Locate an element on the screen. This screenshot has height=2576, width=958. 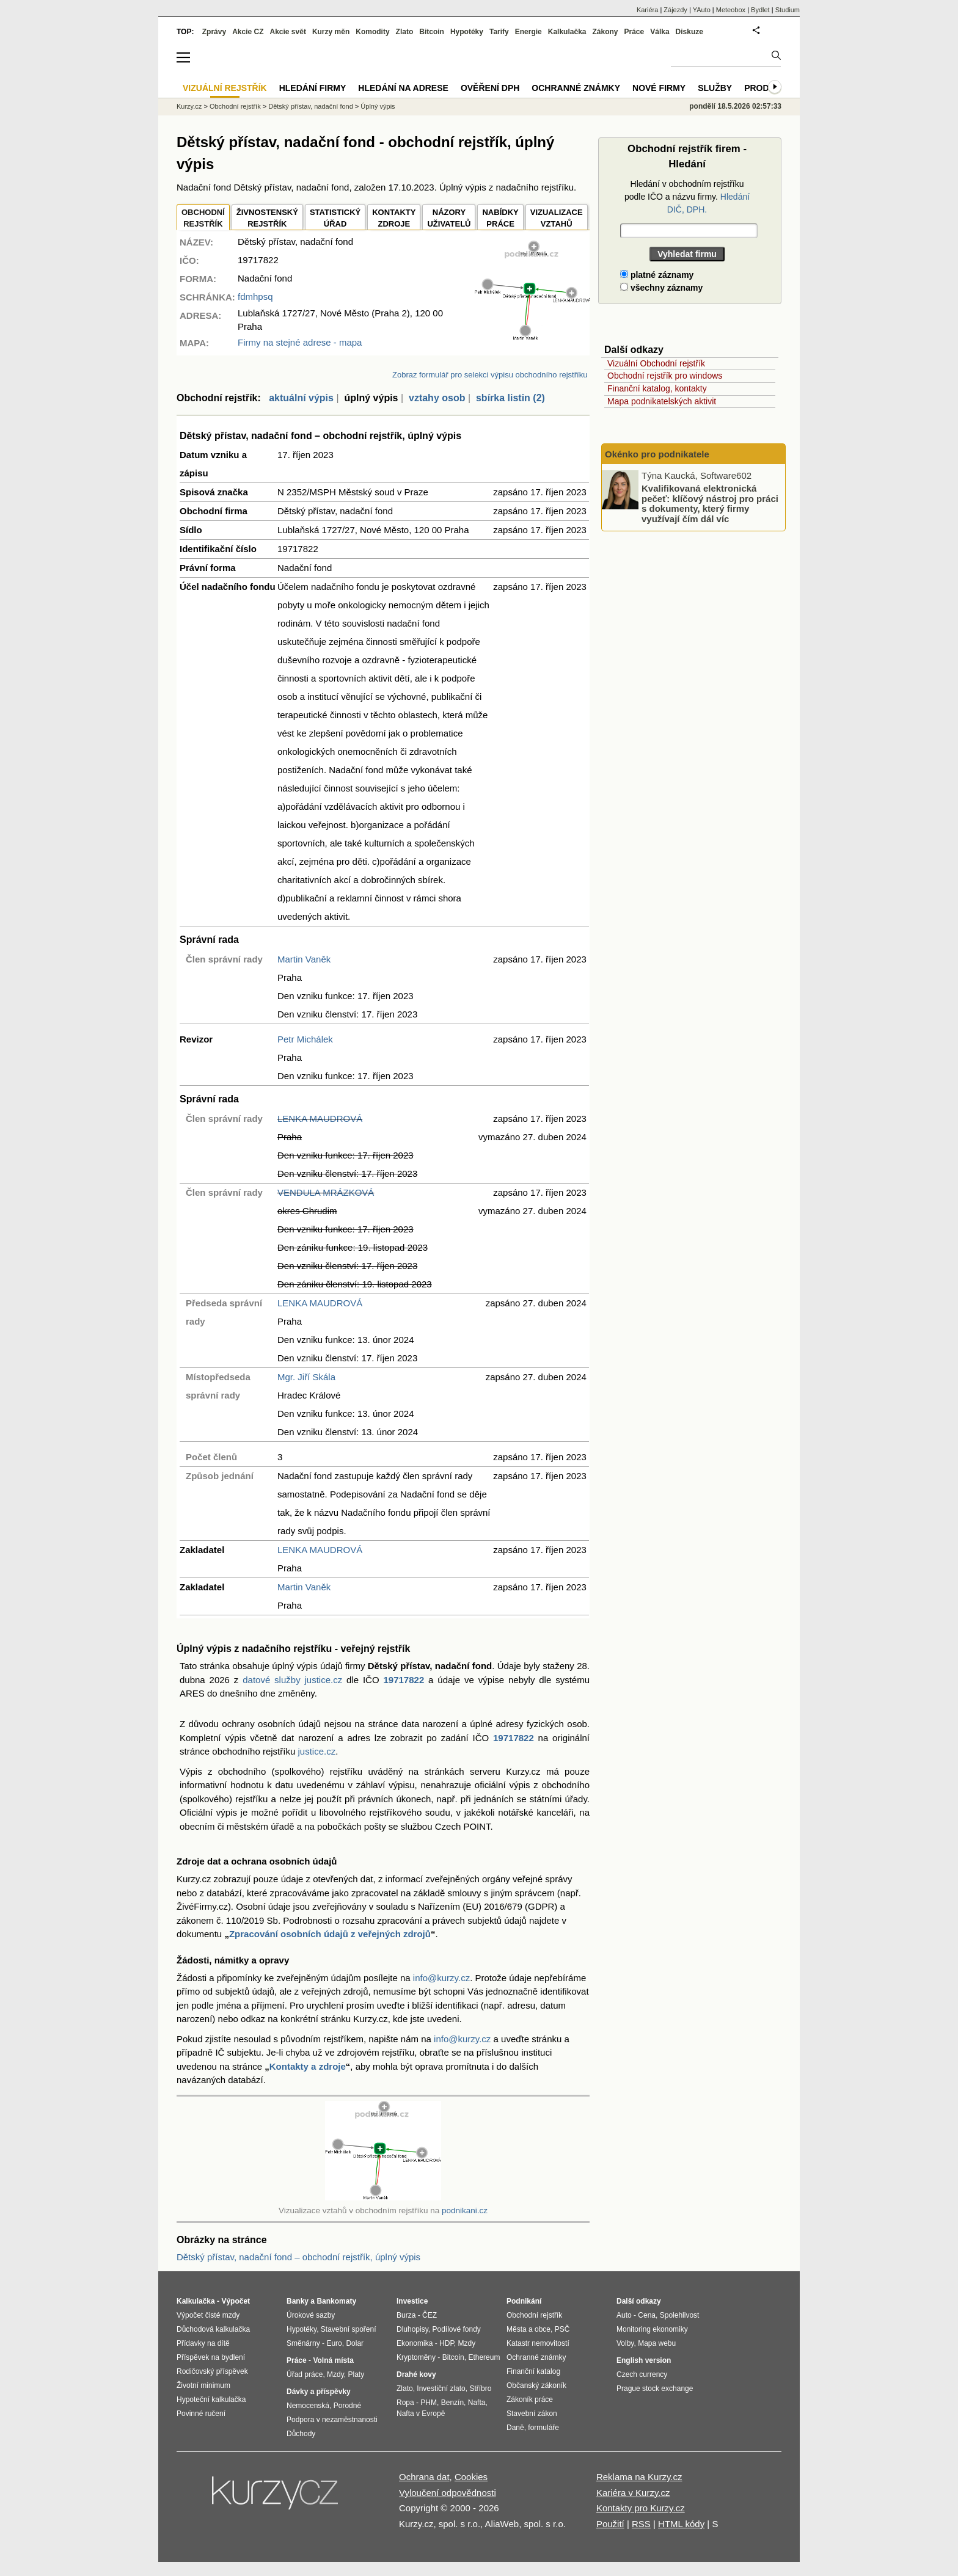
Spolehlivost is located at coordinates (680, 2315).